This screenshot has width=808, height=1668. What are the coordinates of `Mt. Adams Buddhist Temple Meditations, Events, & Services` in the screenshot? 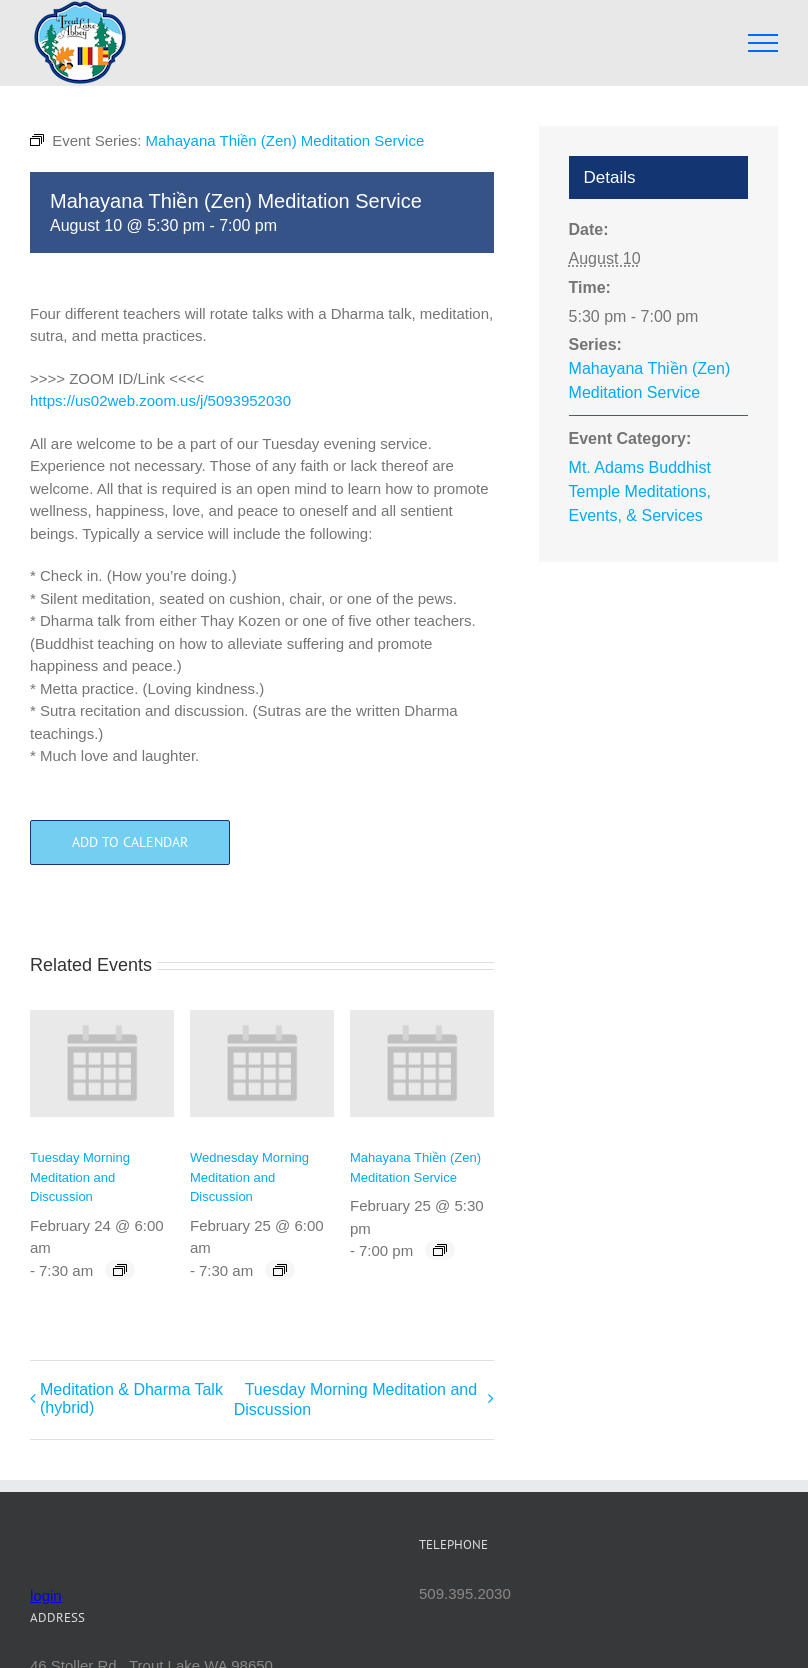 It's located at (640, 491).